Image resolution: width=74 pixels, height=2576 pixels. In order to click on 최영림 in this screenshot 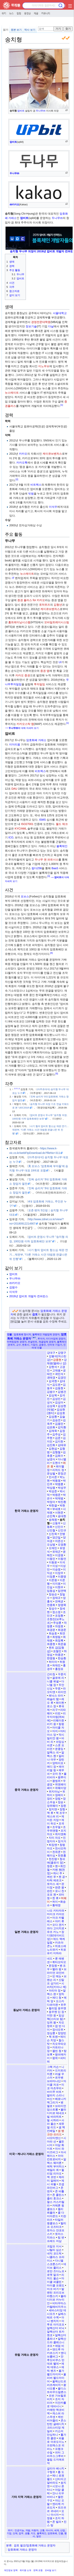, I will do `click(56, 1637)`.